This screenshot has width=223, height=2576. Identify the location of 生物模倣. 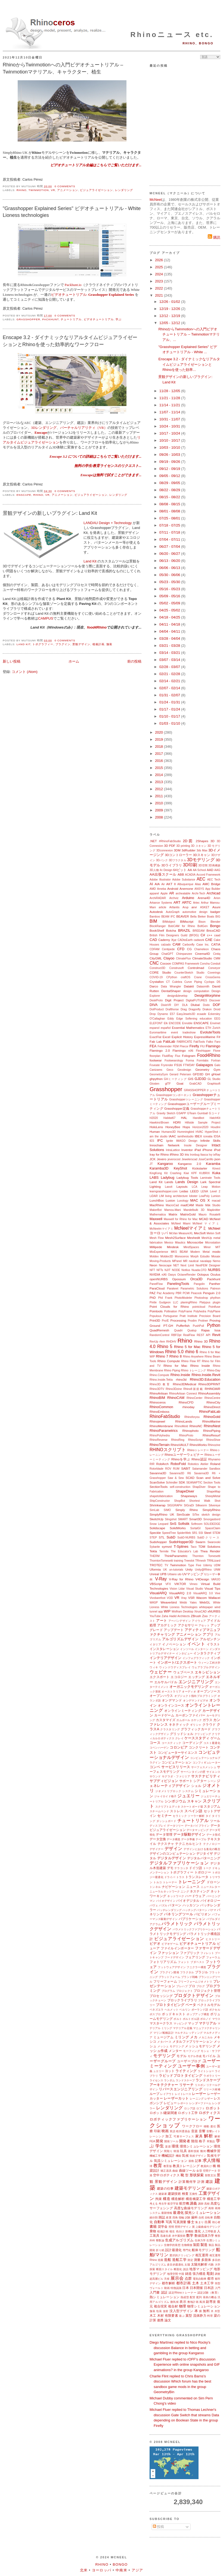
(186, 2244).